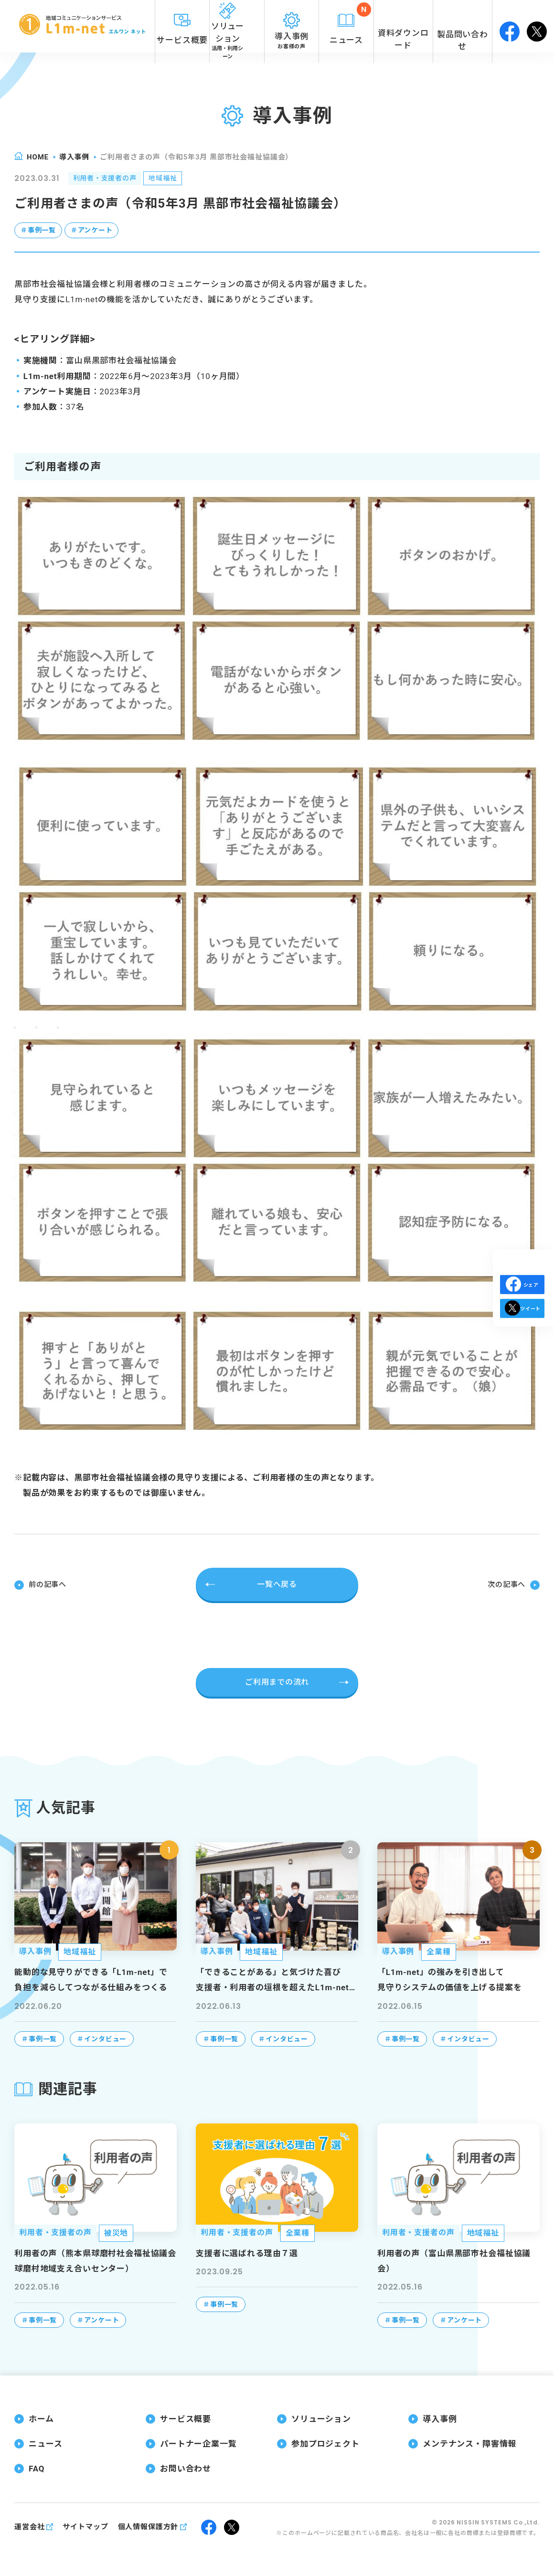  Describe the element at coordinates (101, 232) in the screenshot. I see `アンケート` at that location.